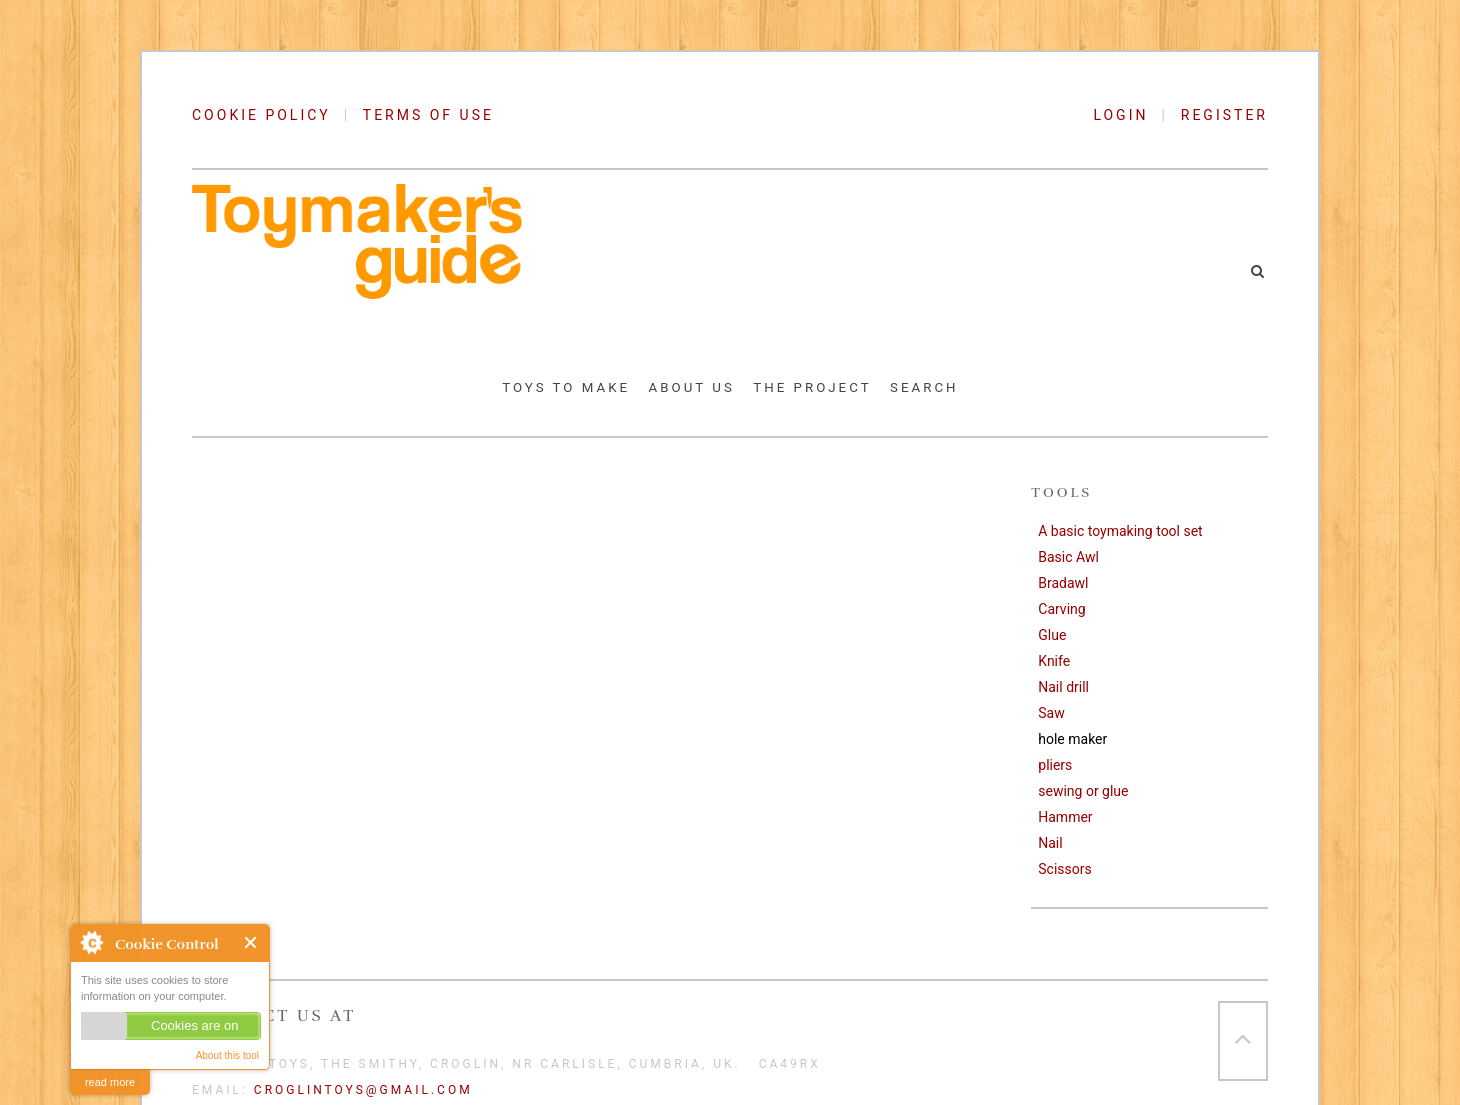  What do you see at coordinates (1127, 115) in the screenshot?
I see `LOGIN` at bounding box center [1127, 115].